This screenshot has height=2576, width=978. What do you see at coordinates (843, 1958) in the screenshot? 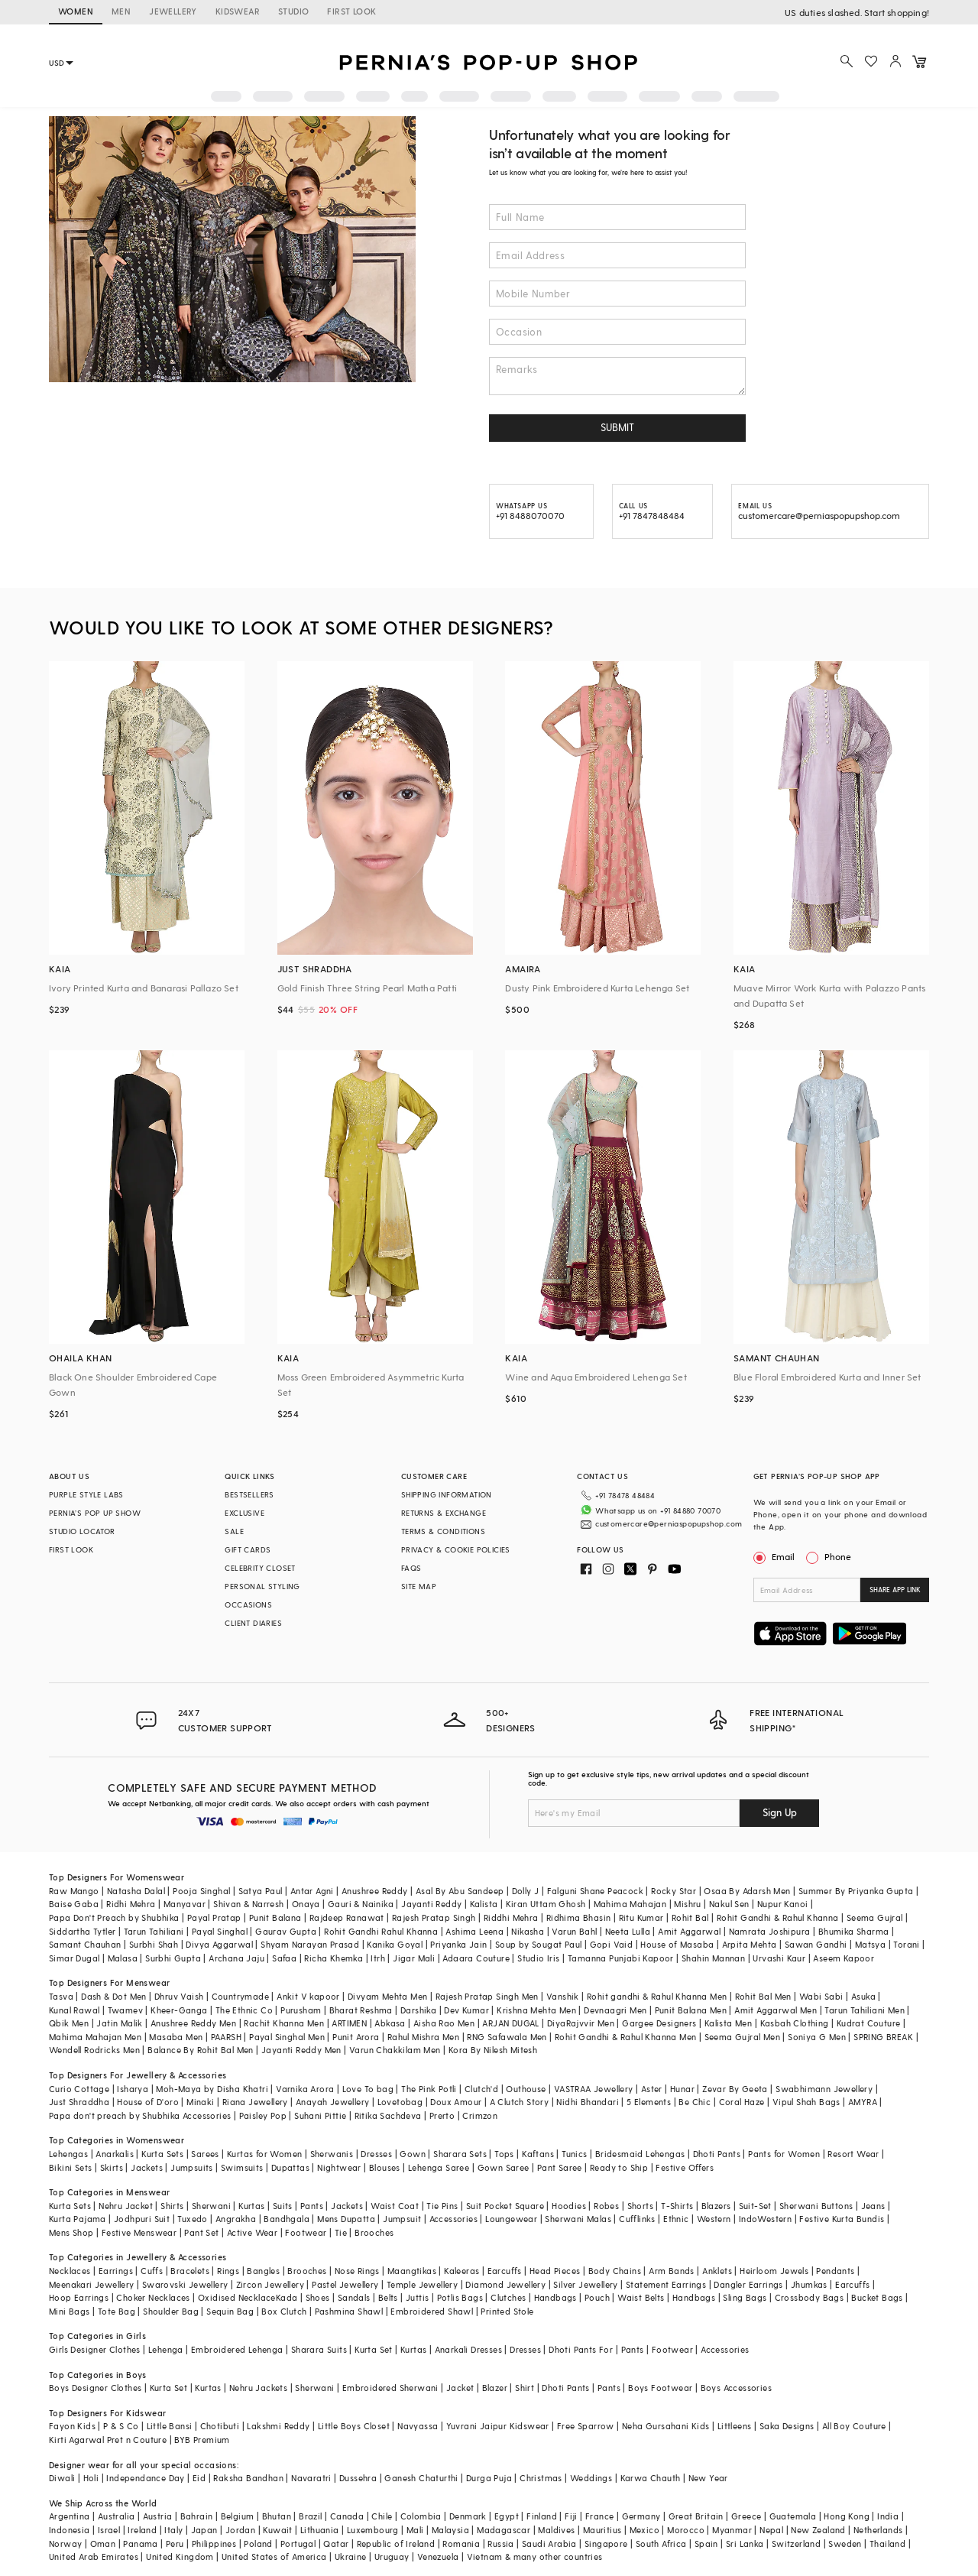
I see `Aseem Kapoor` at bounding box center [843, 1958].